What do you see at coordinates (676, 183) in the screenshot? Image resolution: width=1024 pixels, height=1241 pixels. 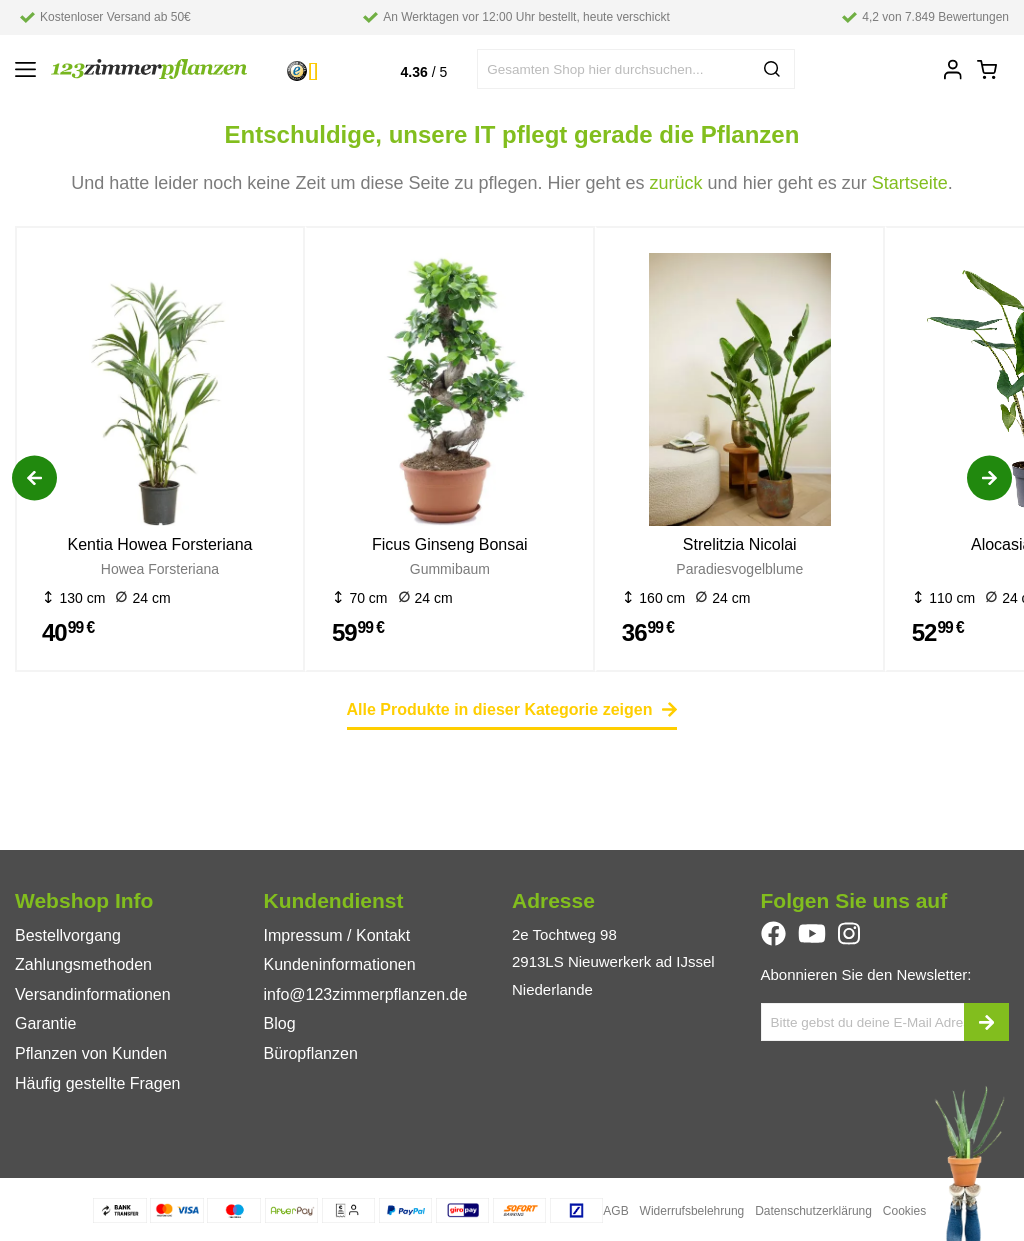 I see `zurück` at bounding box center [676, 183].